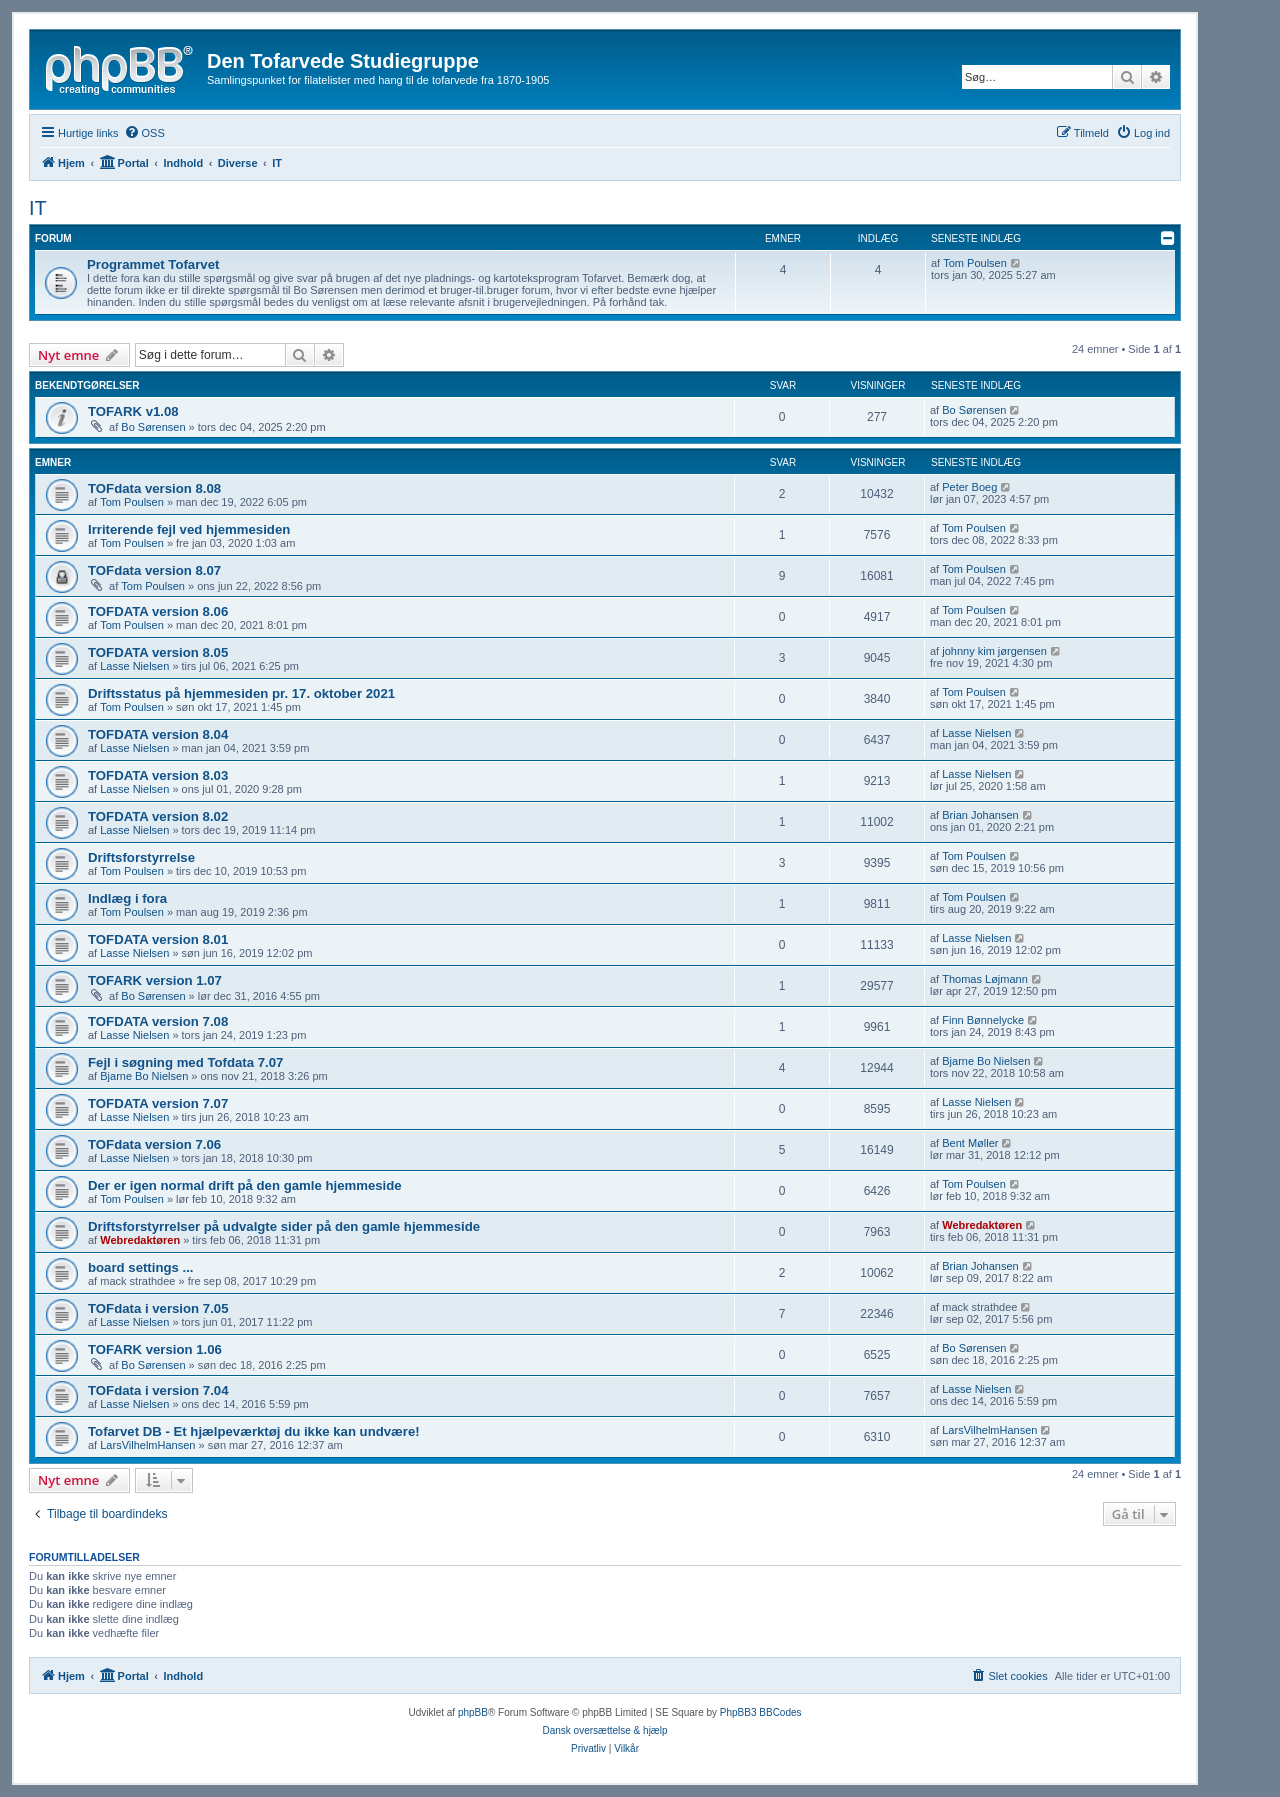  What do you see at coordinates (141, 857) in the screenshot?
I see `Driftsforstyrrelse` at bounding box center [141, 857].